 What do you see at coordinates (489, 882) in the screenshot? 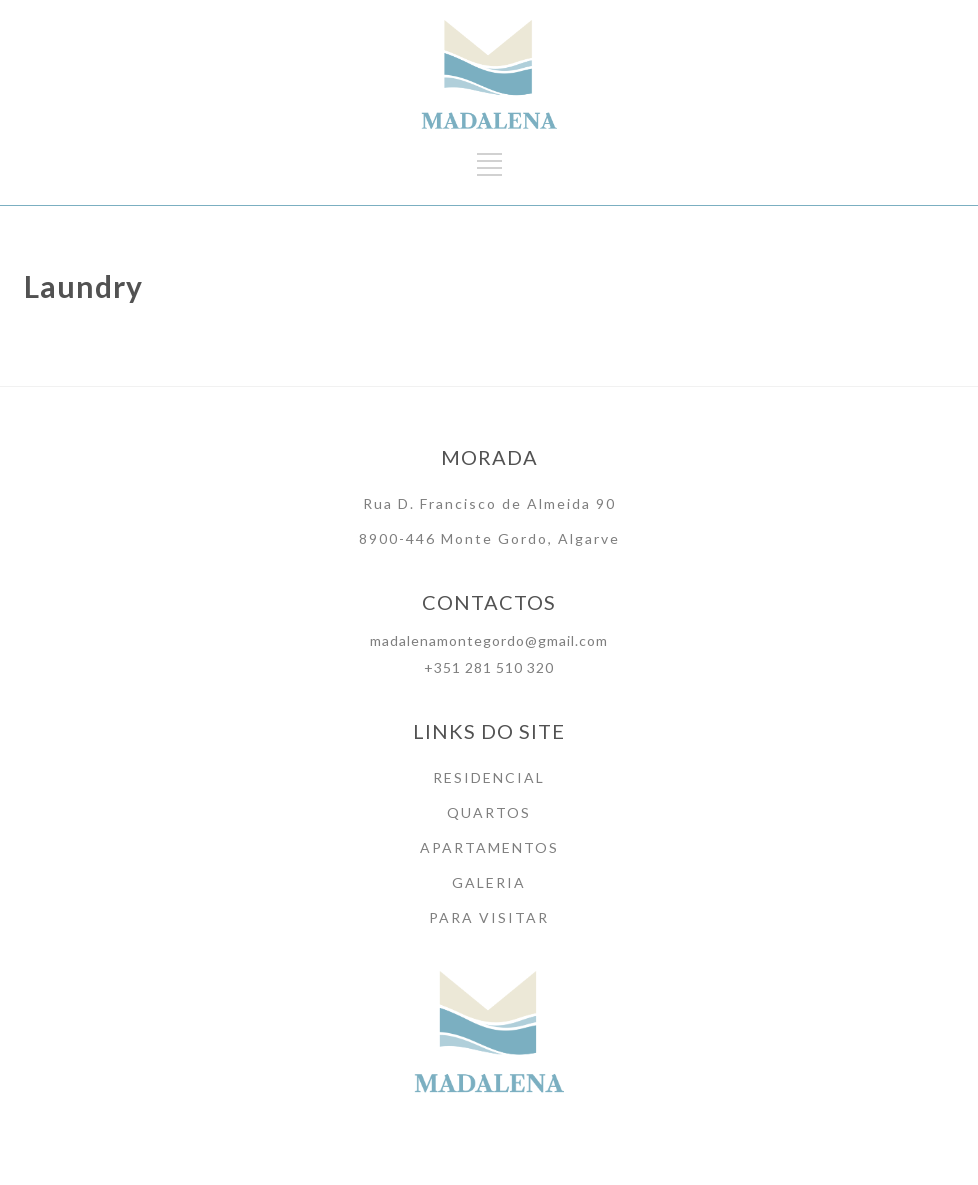
I see `GALERIA` at bounding box center [489, 882].